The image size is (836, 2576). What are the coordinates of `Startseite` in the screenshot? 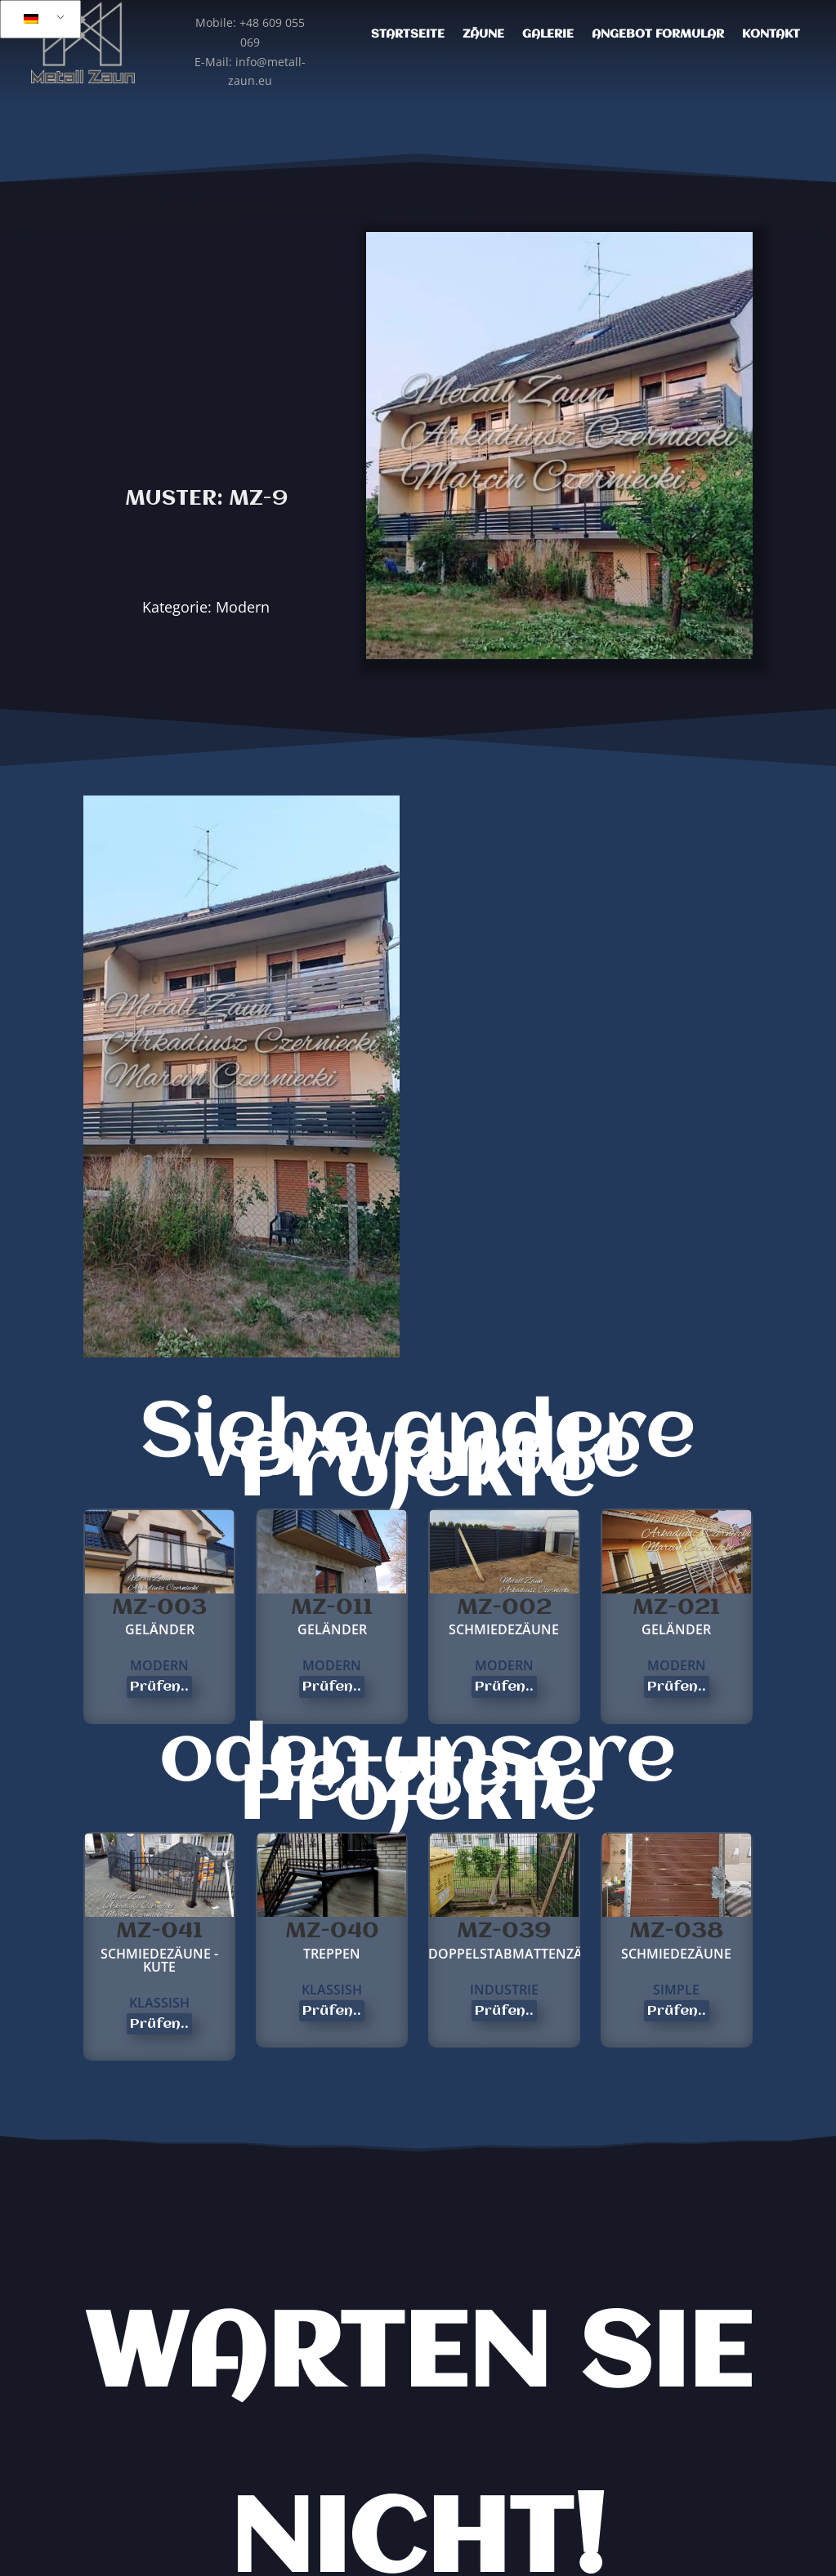 It's located at (408, 35).